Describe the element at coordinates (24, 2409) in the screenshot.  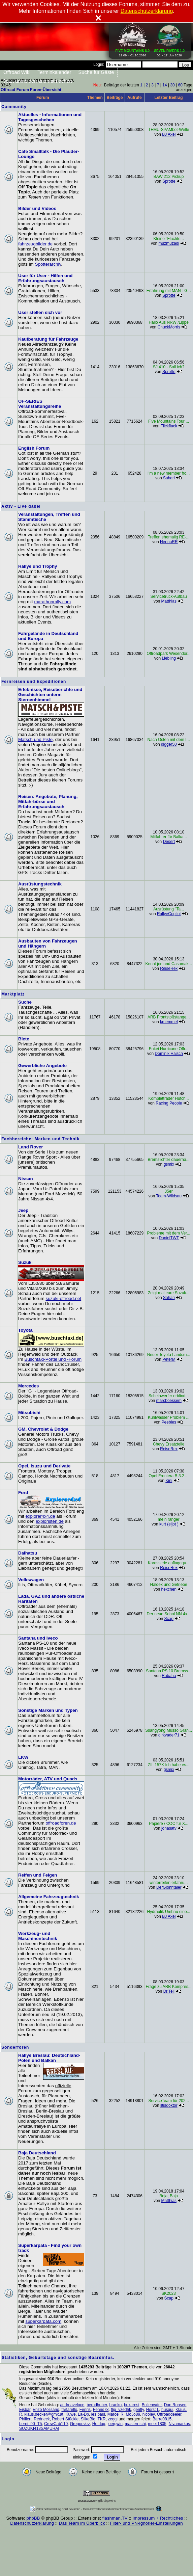
I see `Eisbär` at that location.